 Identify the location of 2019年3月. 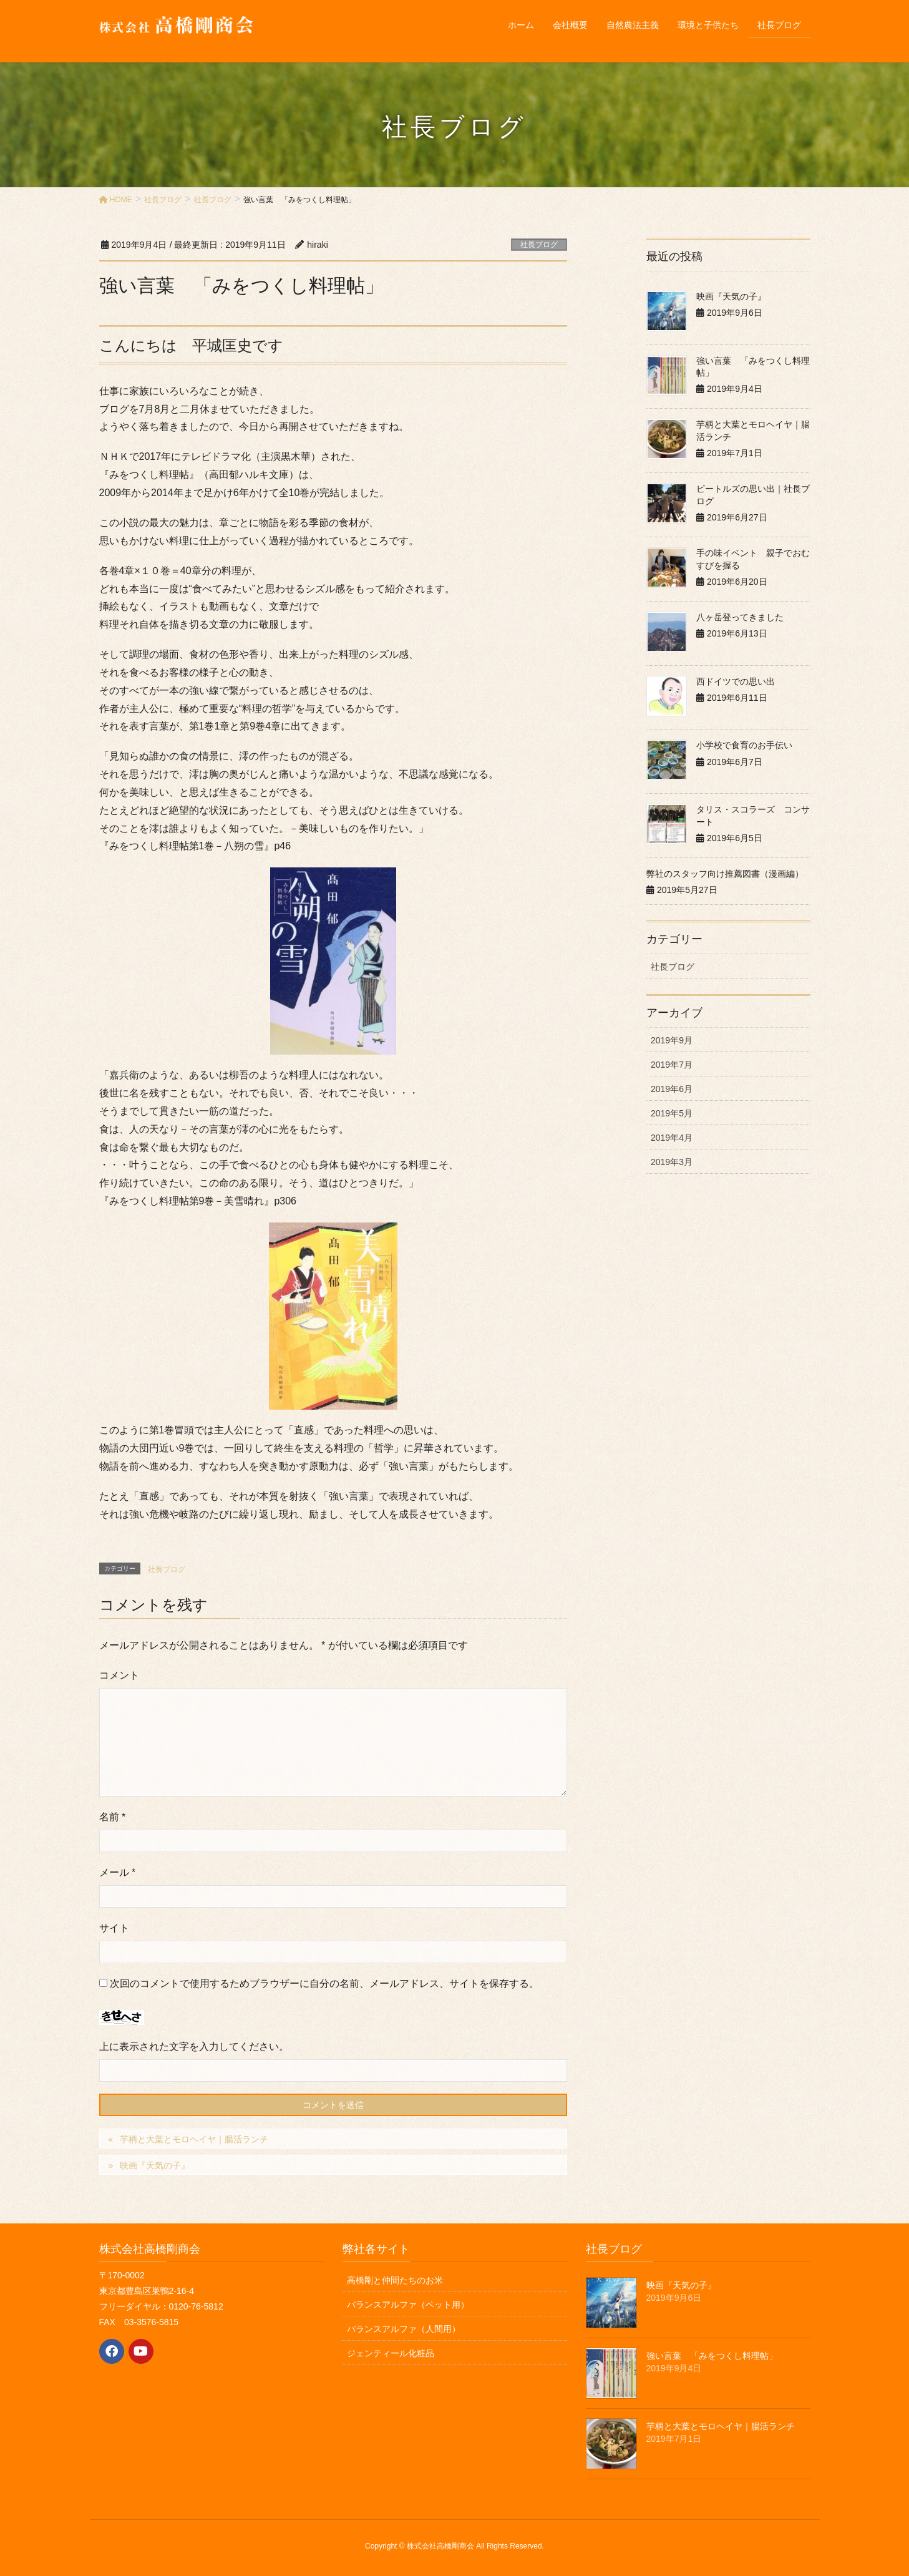
(672, 1162).